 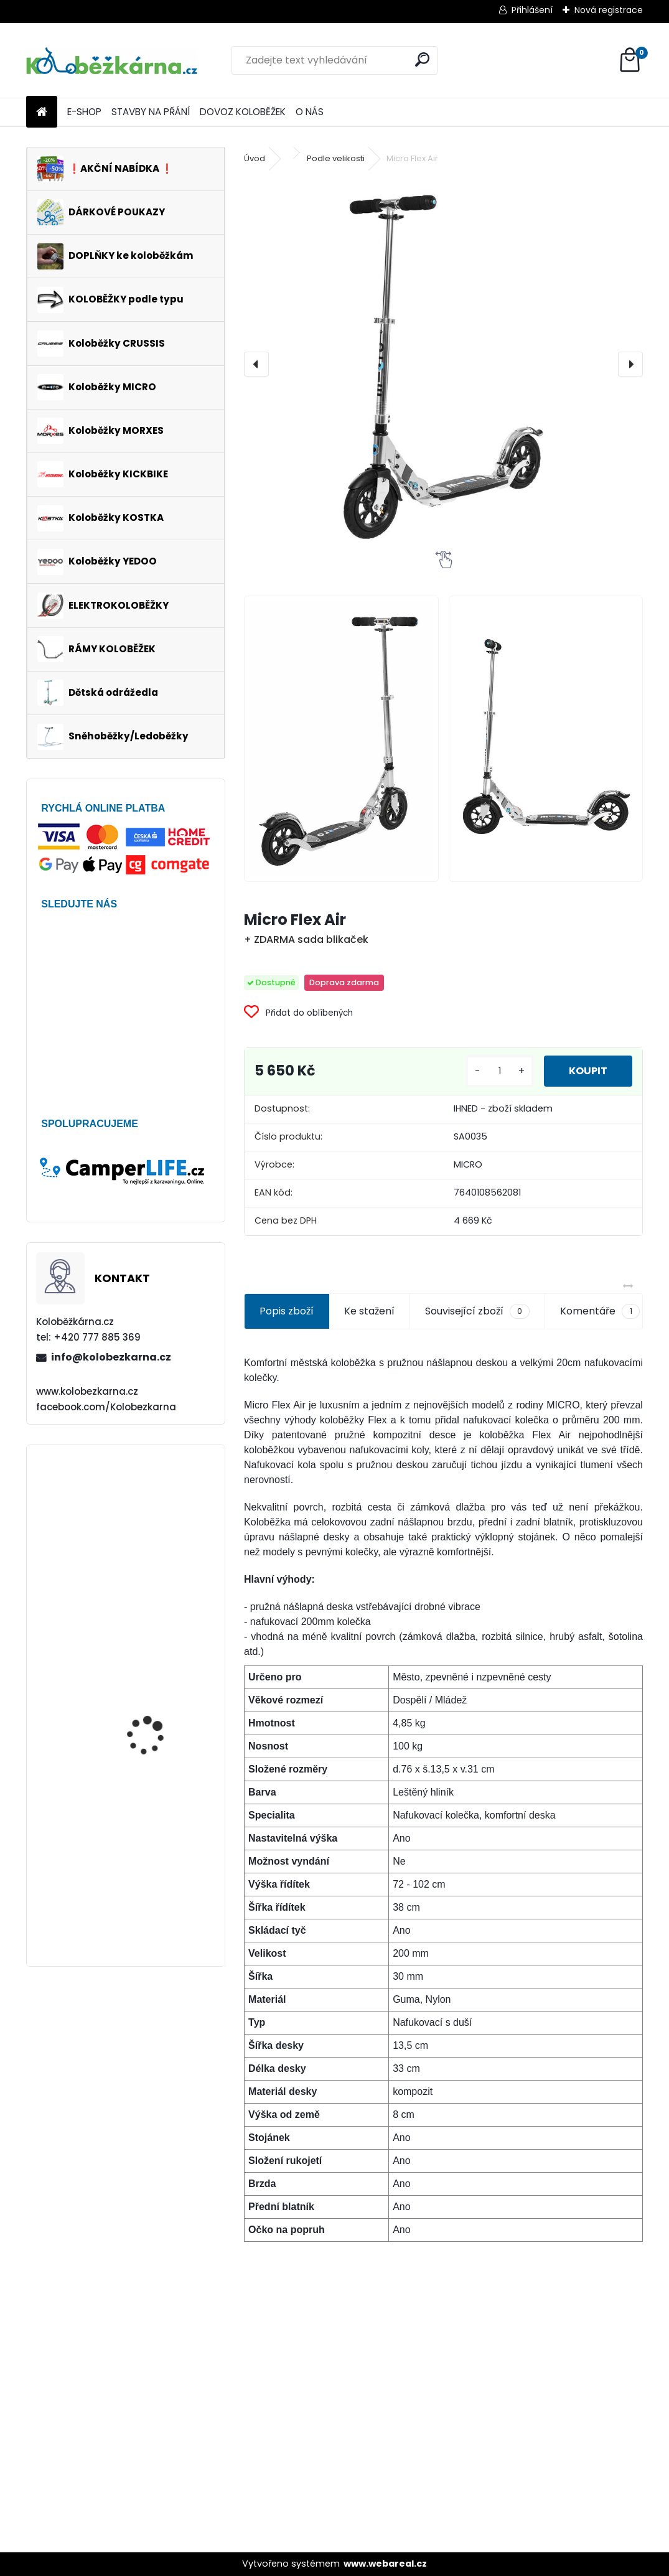 What do you see at coordinates (111, 1357) in the screenshot?
I see `info@kolobezkarna.cz` at bounding box center [111, 1357].